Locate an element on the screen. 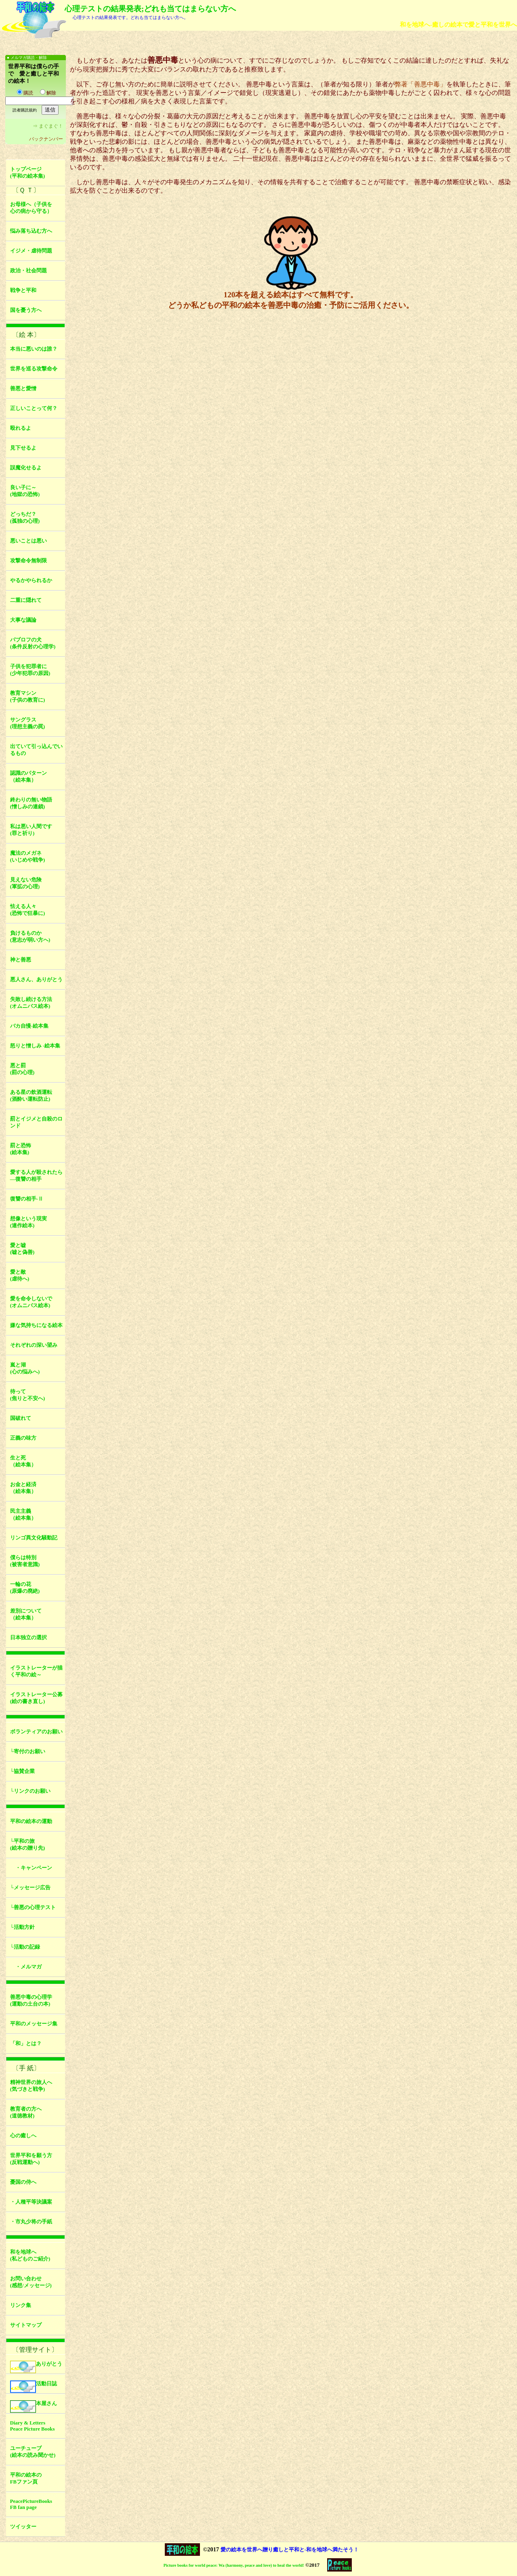 The image size is (517, 2576). サングラス(理想主義の罠) is located at coordinates (27, 723).